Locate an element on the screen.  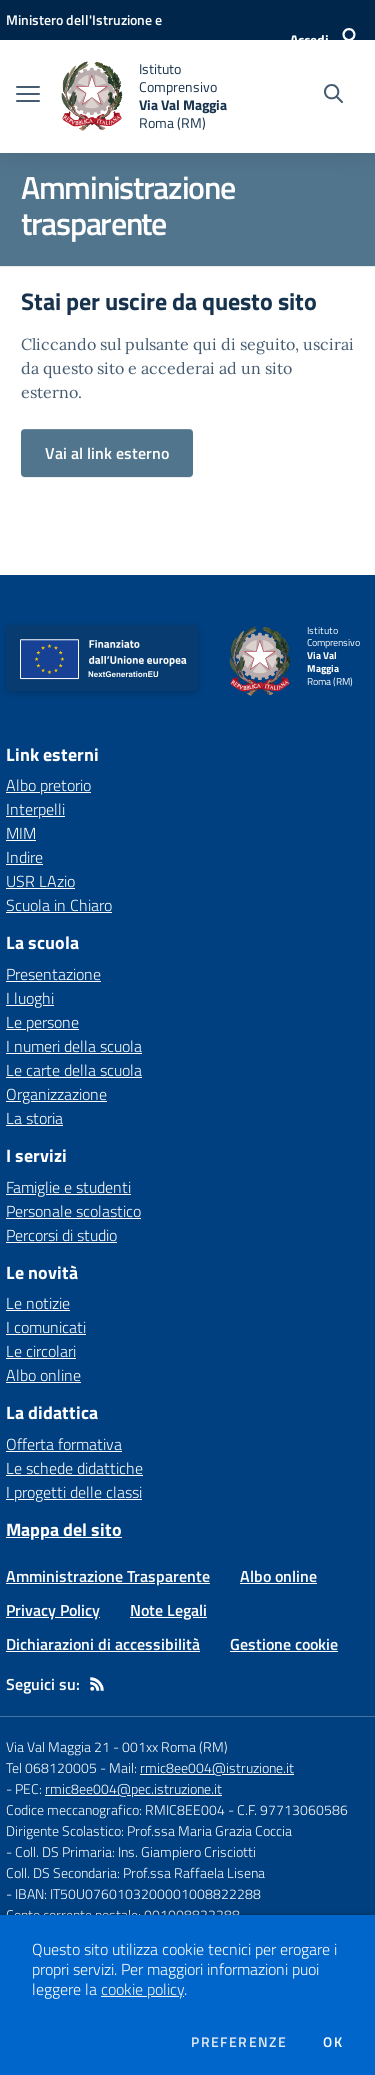
Tel 068120005 is located at coordinates (51, 1767).